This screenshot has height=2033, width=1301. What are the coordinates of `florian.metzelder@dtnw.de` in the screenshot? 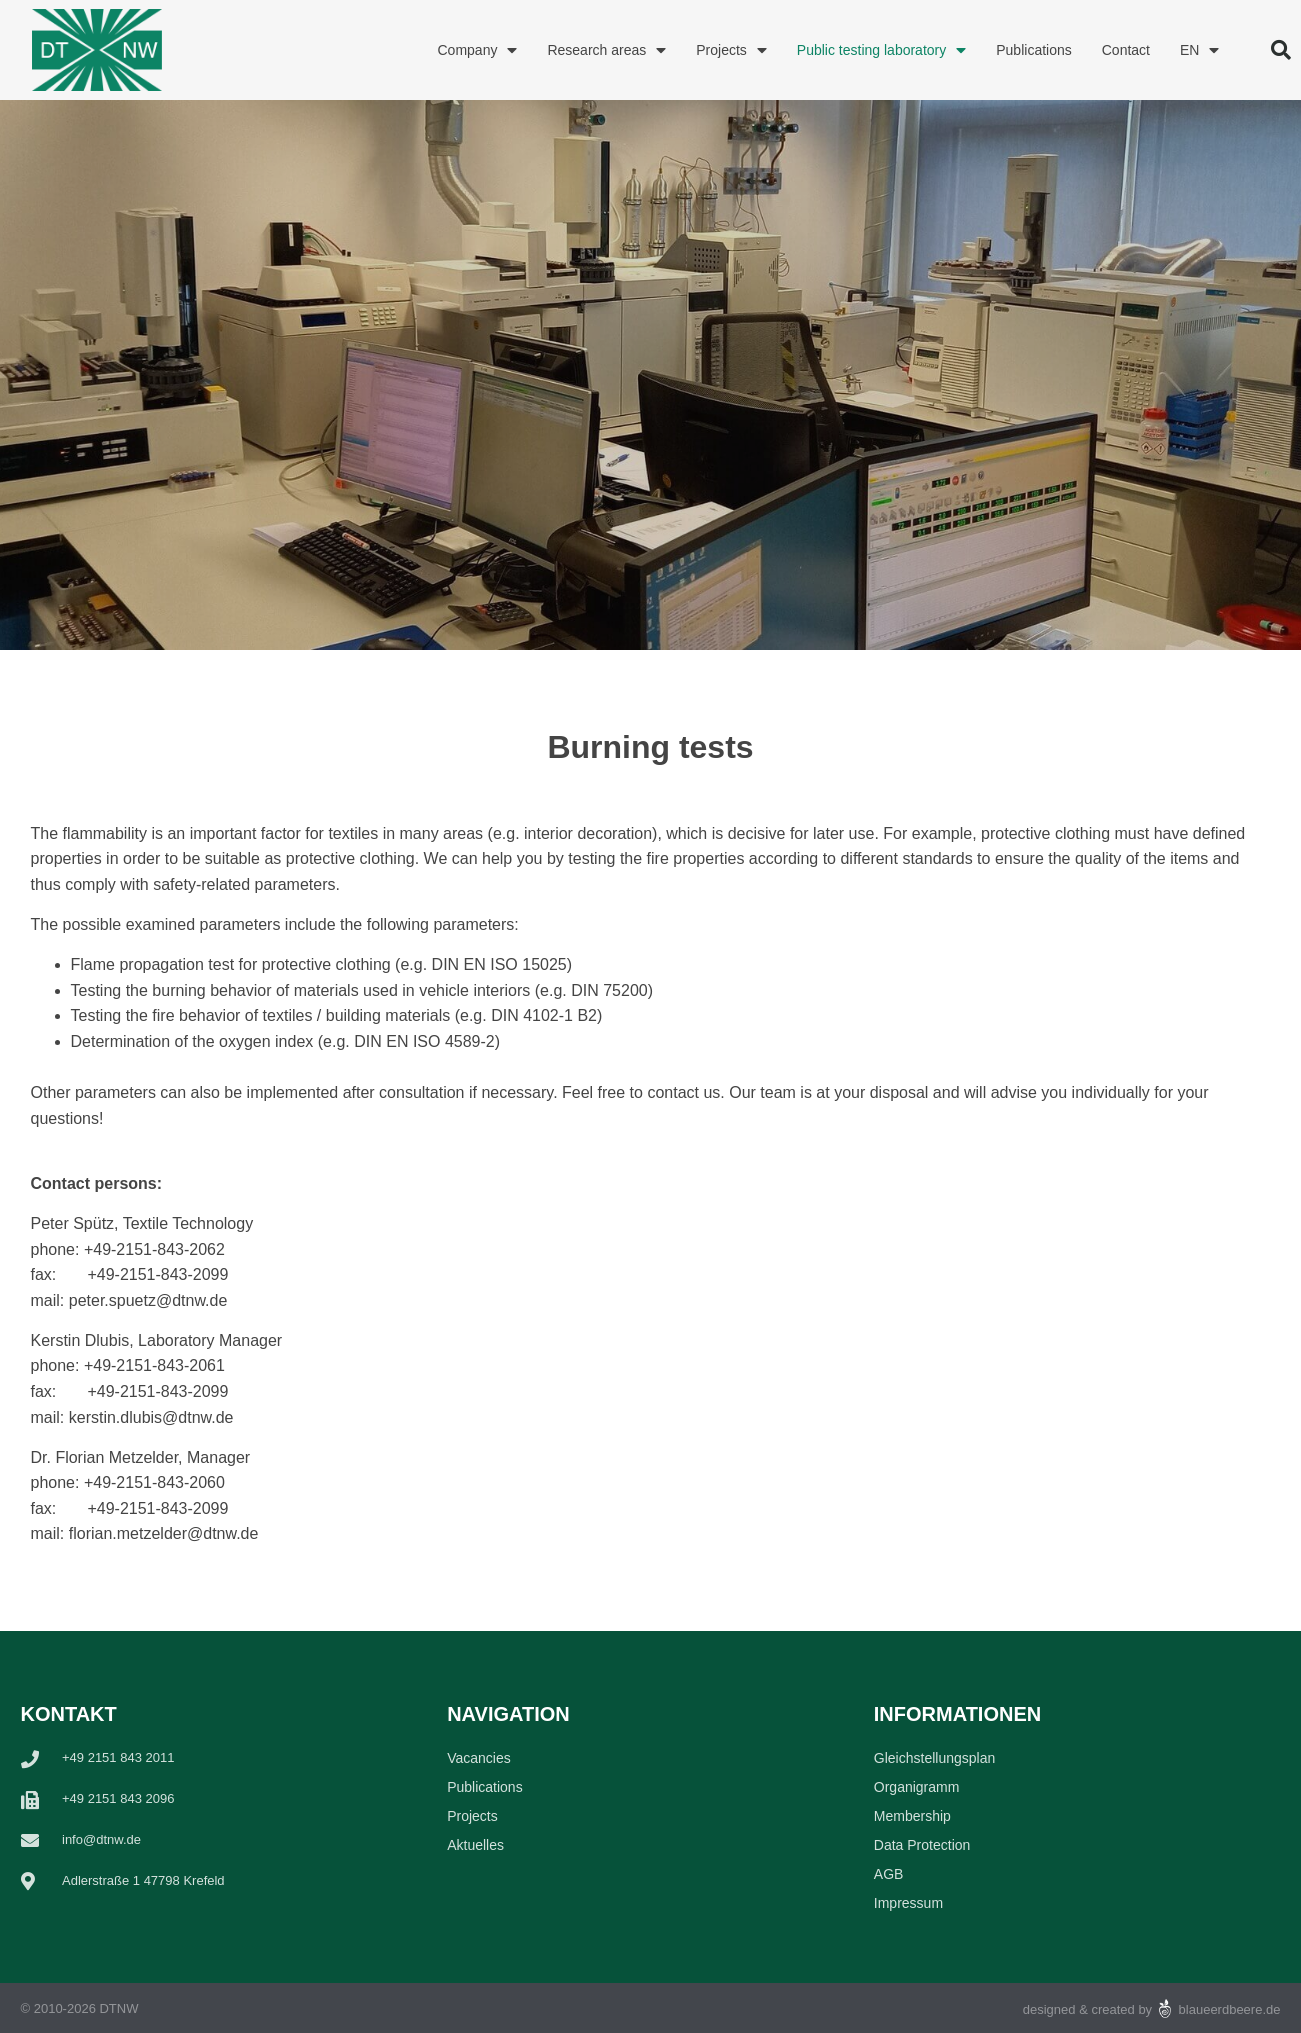 It's located at (164, 1533).